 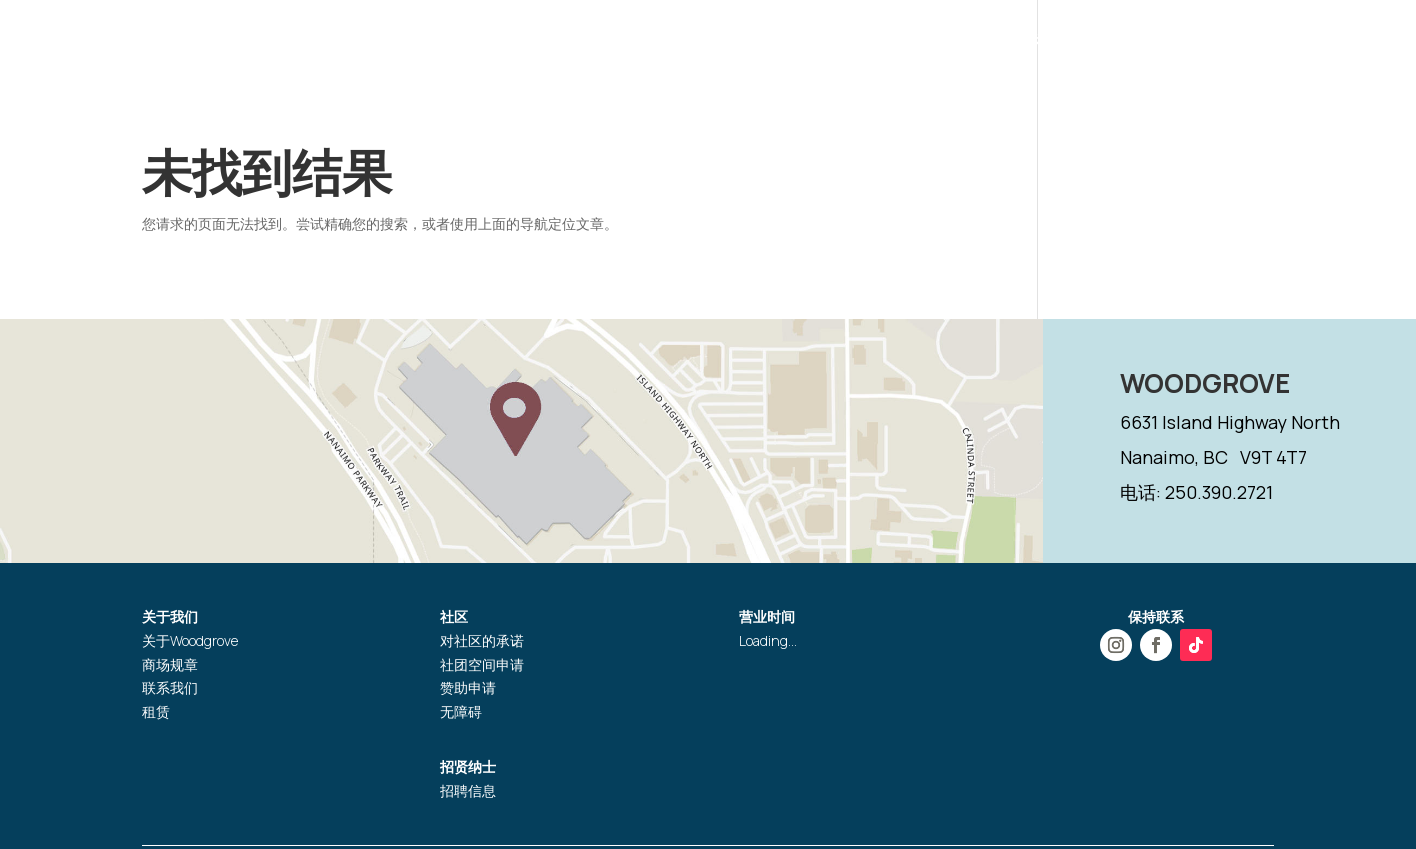 I want to click on 商场规章, so click(x=170, y=664).